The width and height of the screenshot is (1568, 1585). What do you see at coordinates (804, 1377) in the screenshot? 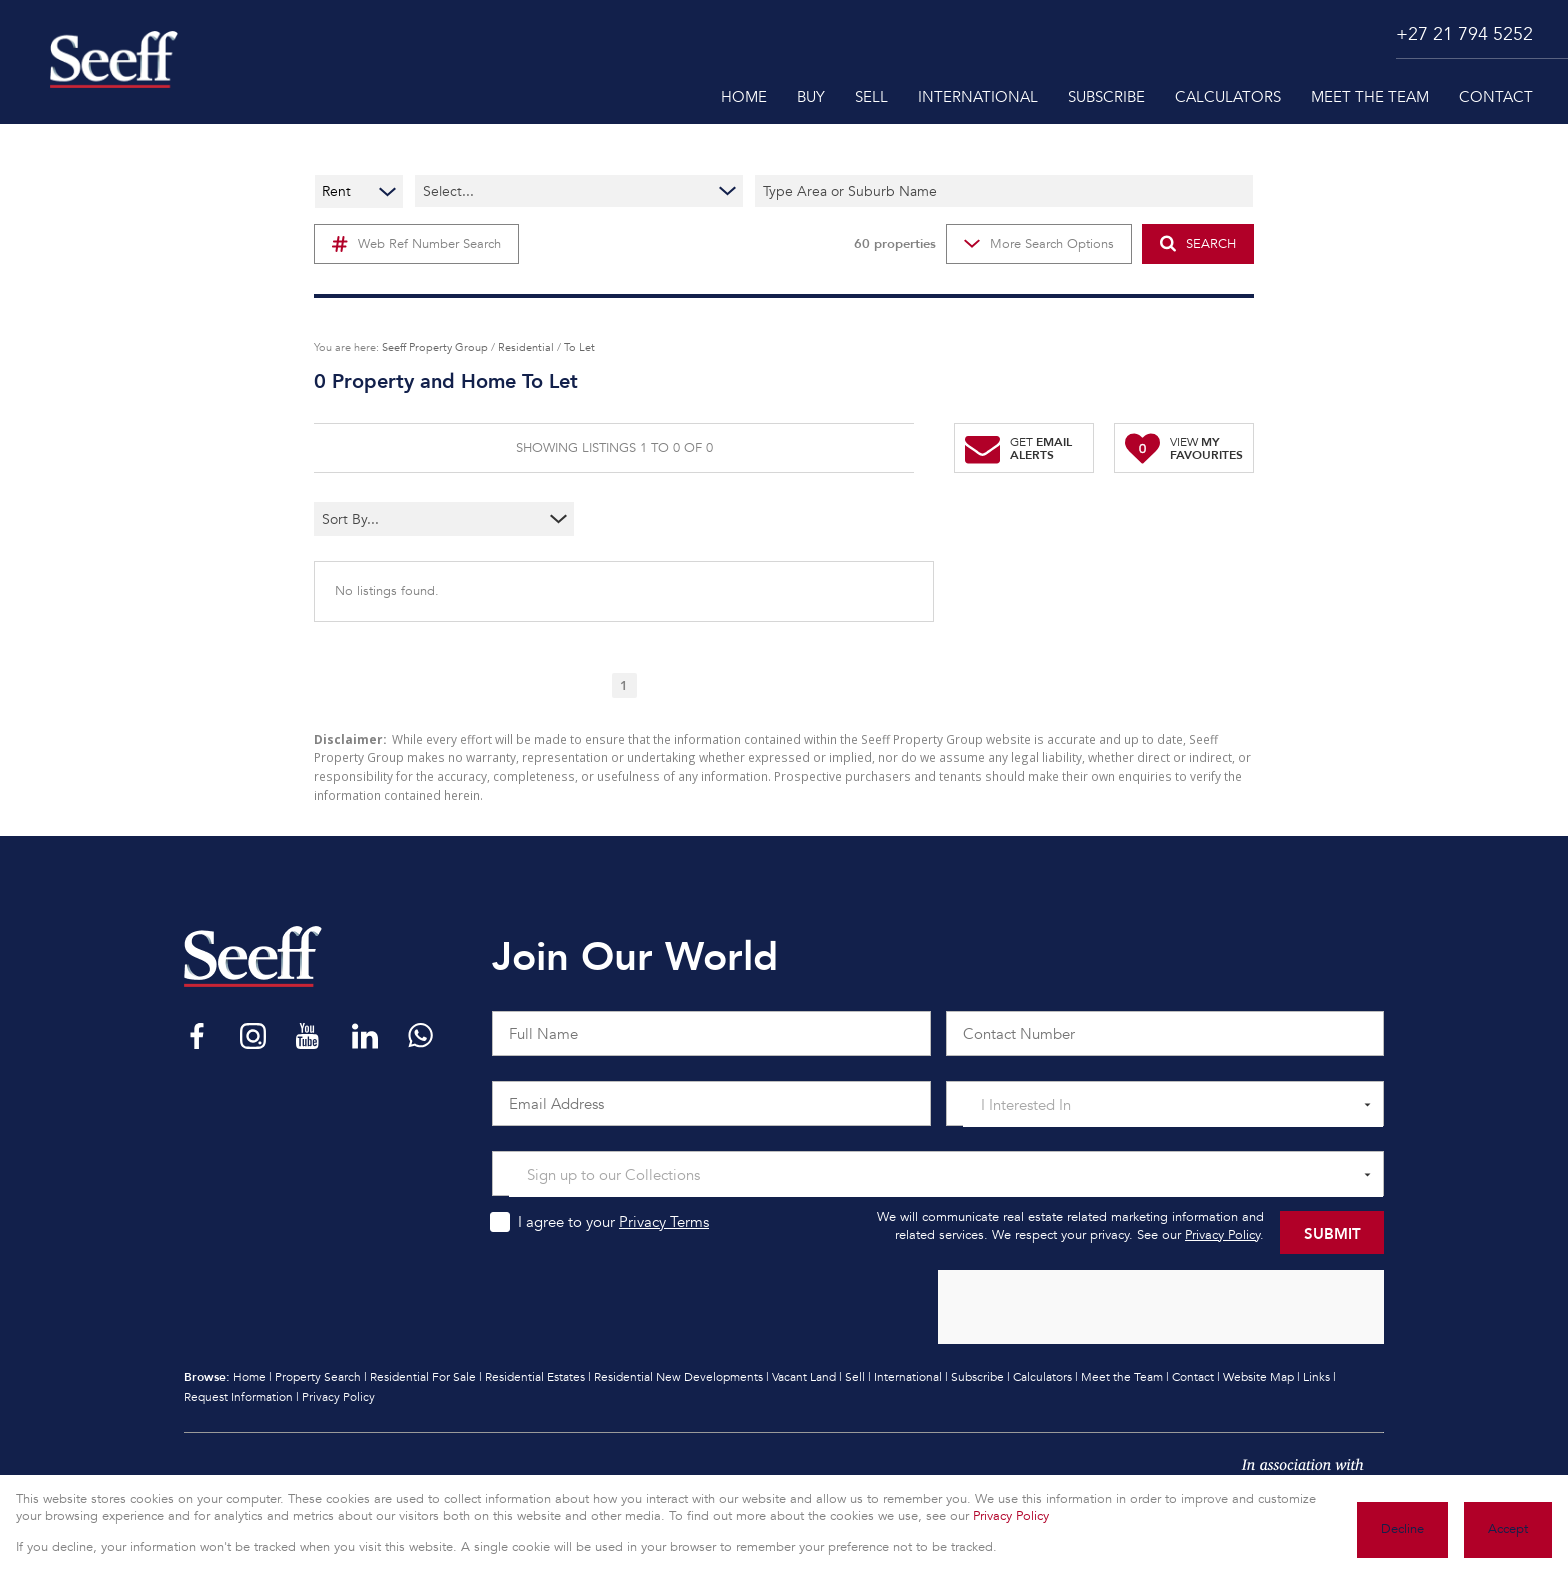
I see `Vacant Land` at bounding box center [804, 1377].